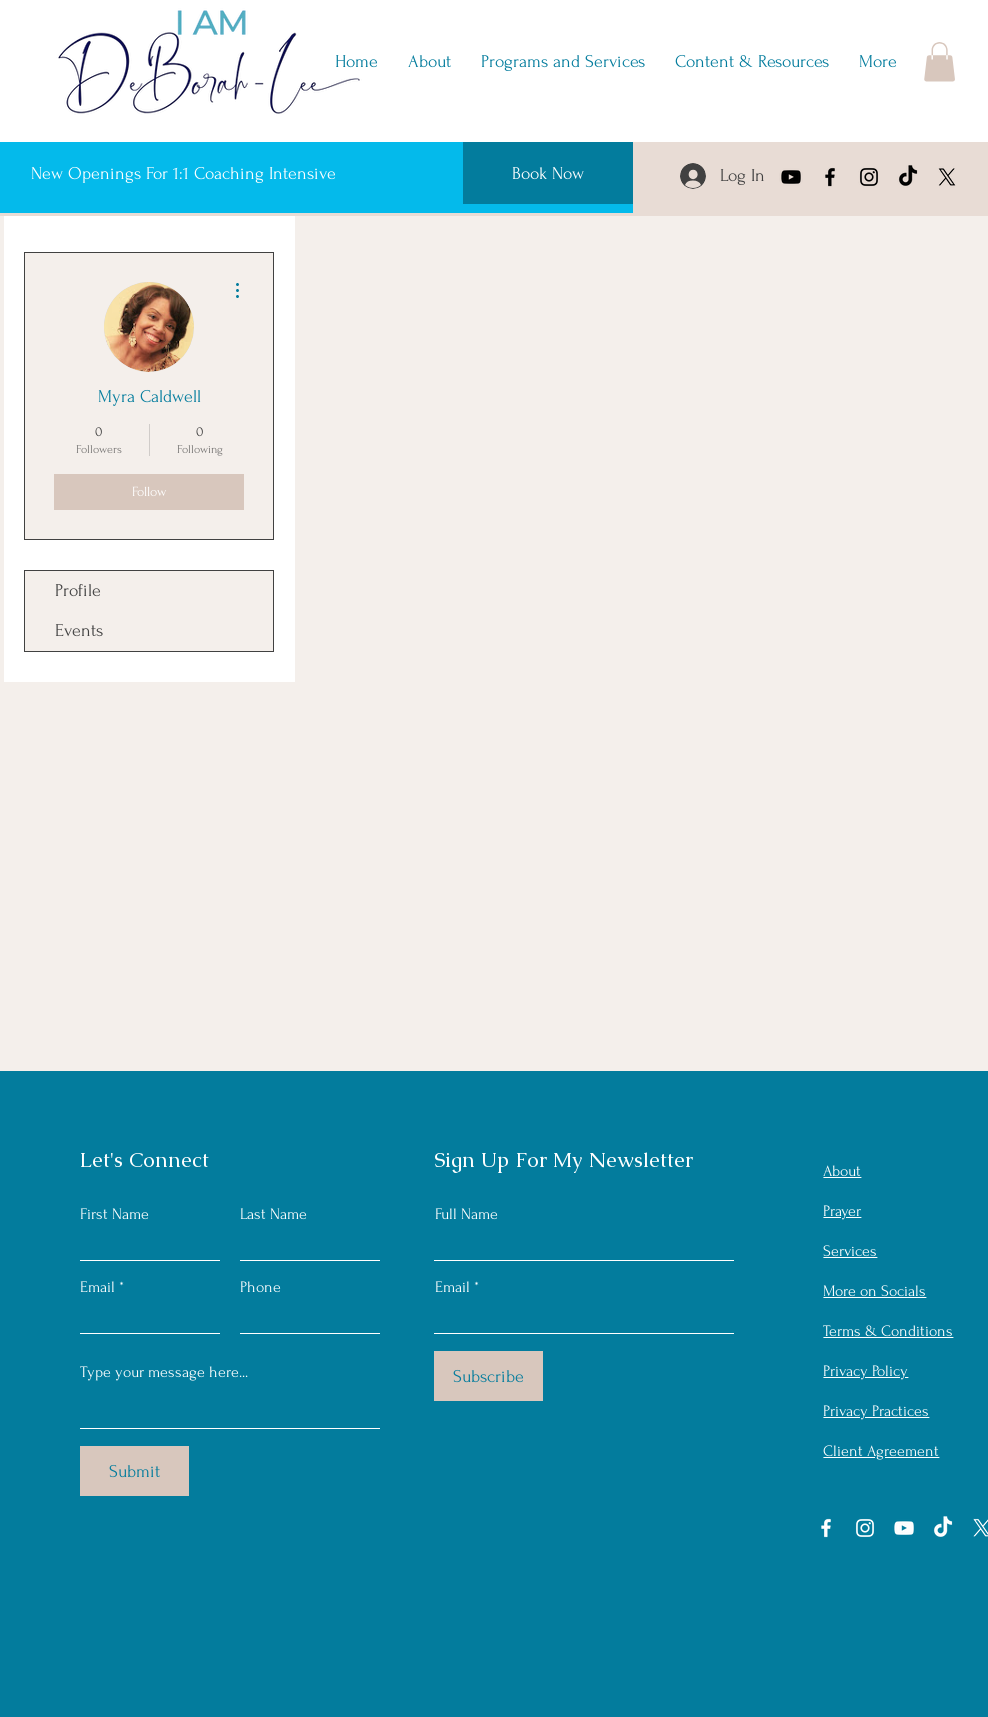 The width and height of the screenshot is (988, 1717). What do you see at coordinates (466, 1214) in the screenshot?
I see `Full Name` at bounding box center [466, 1214].